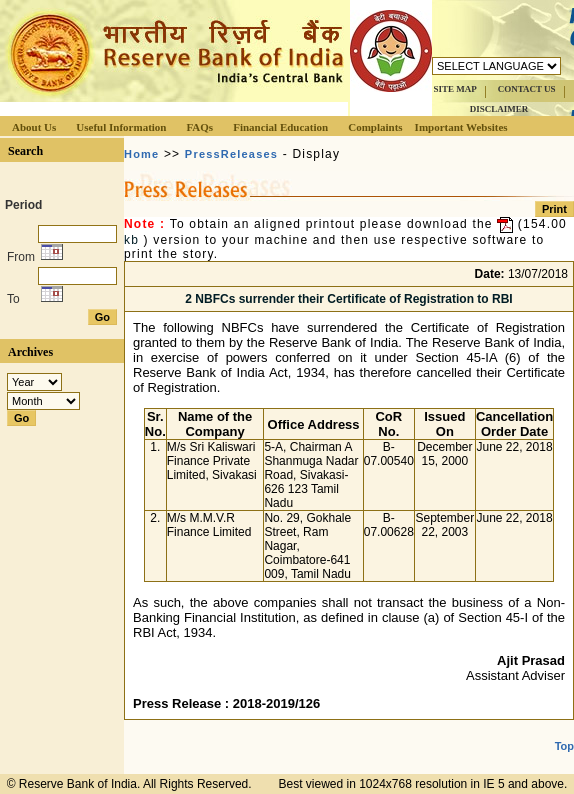 This screenshot has height=794, width=574. I want to click on Important Websites, so click(461, 127).